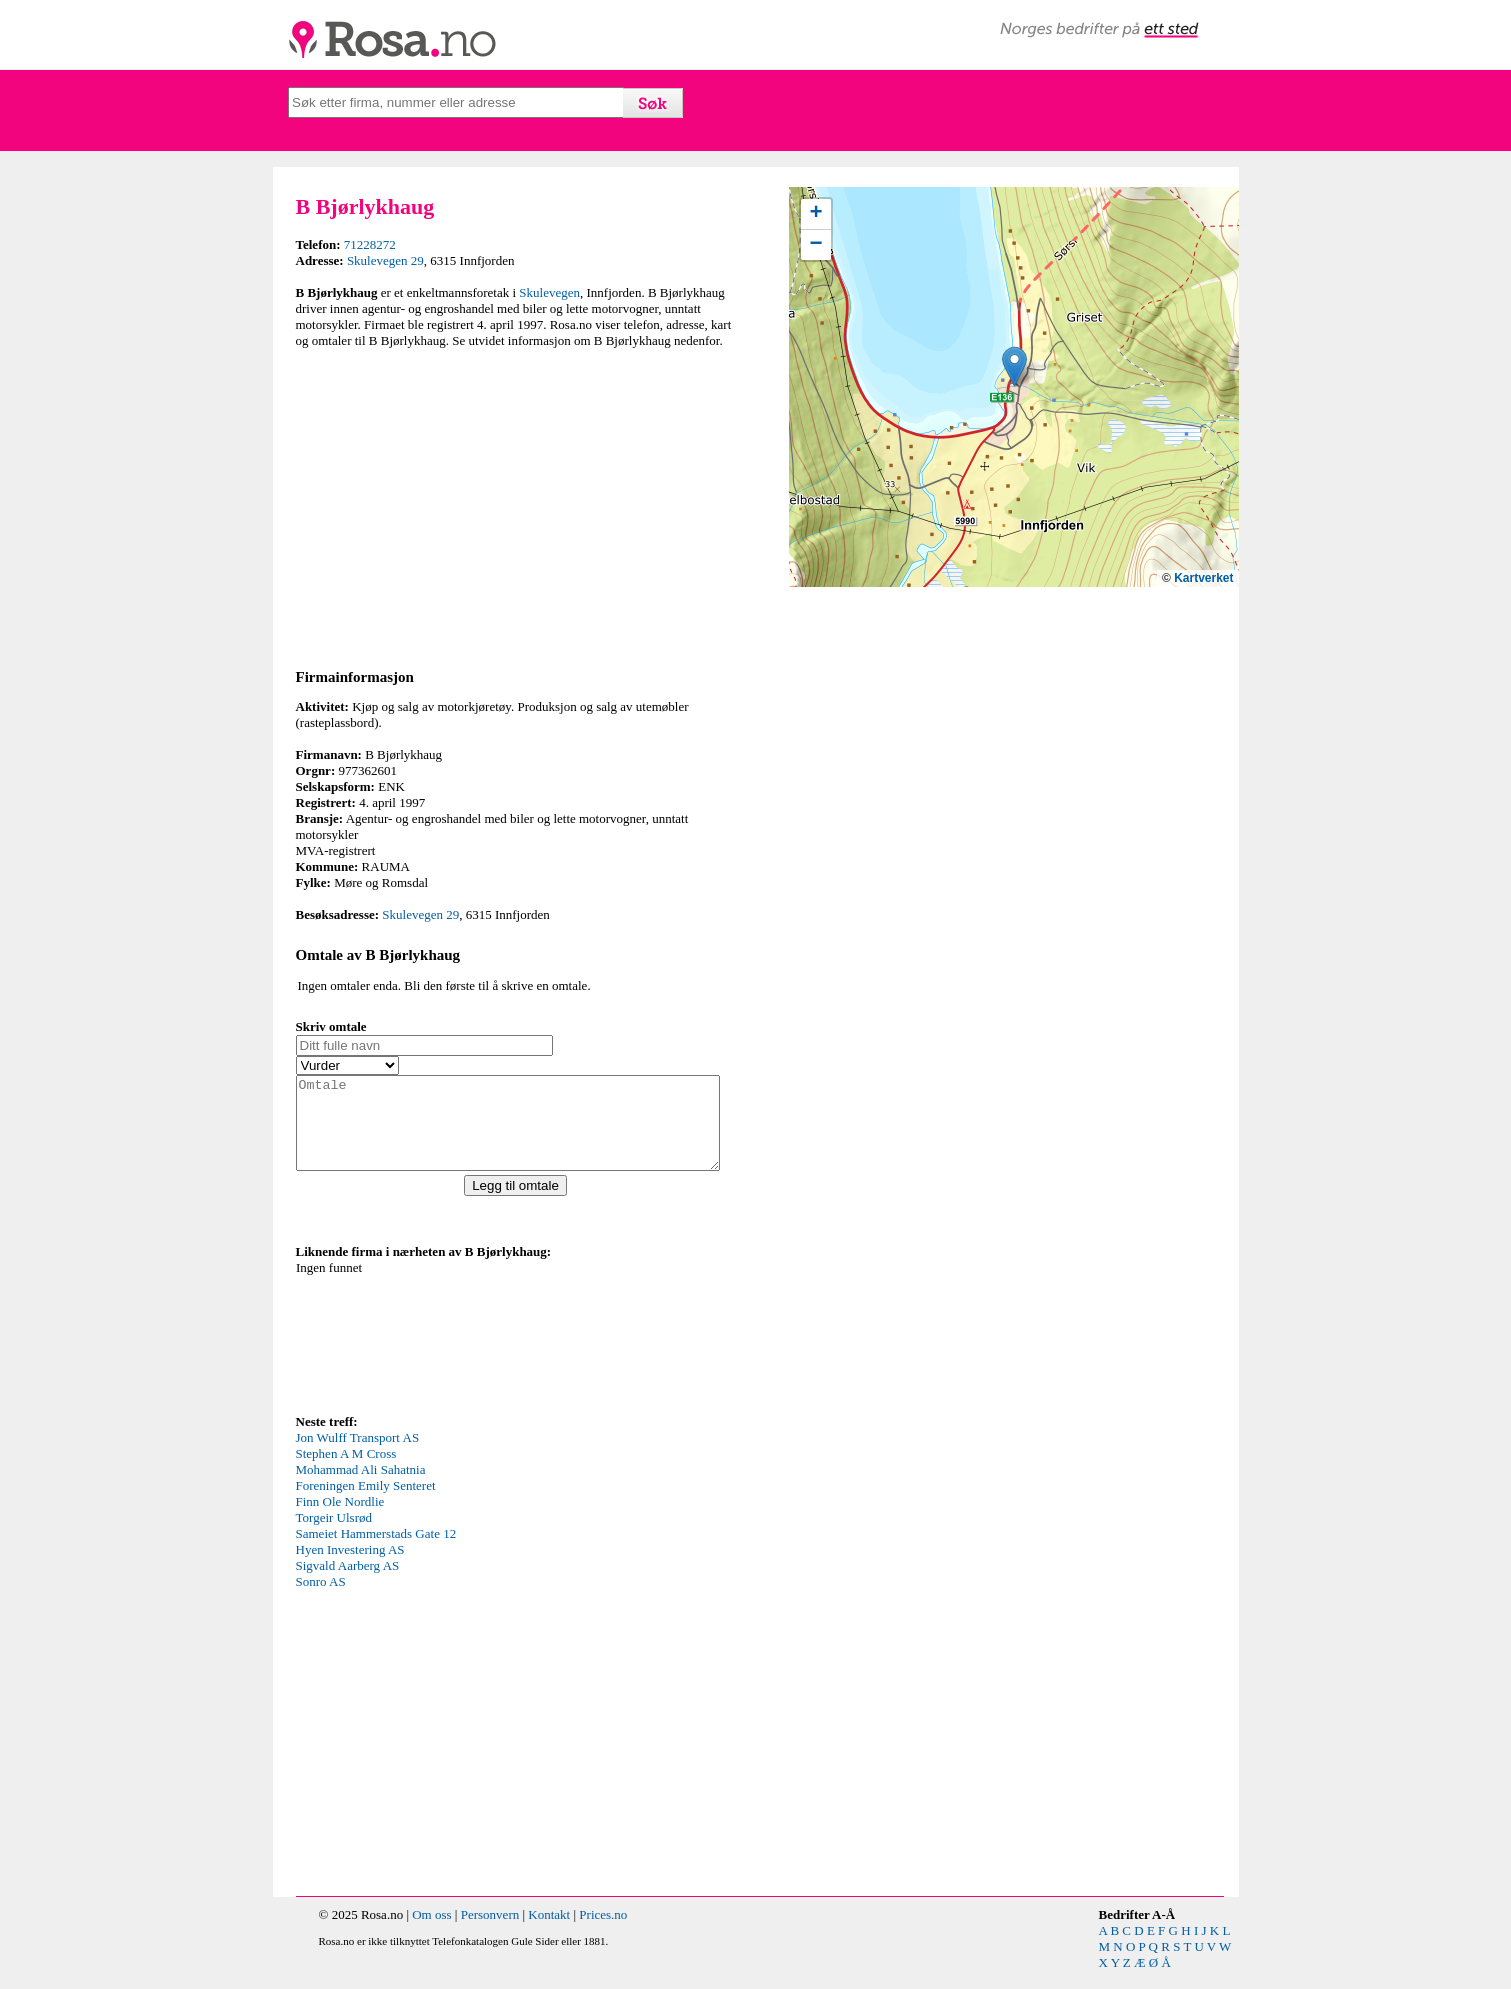 The height and width of the screenshot is (1989, 1511). What do you see at coordinates (376, 1551) in the screenshot?
I see `Sameiet Hammerstads Gate 12` at bounding box center [376, 1551].